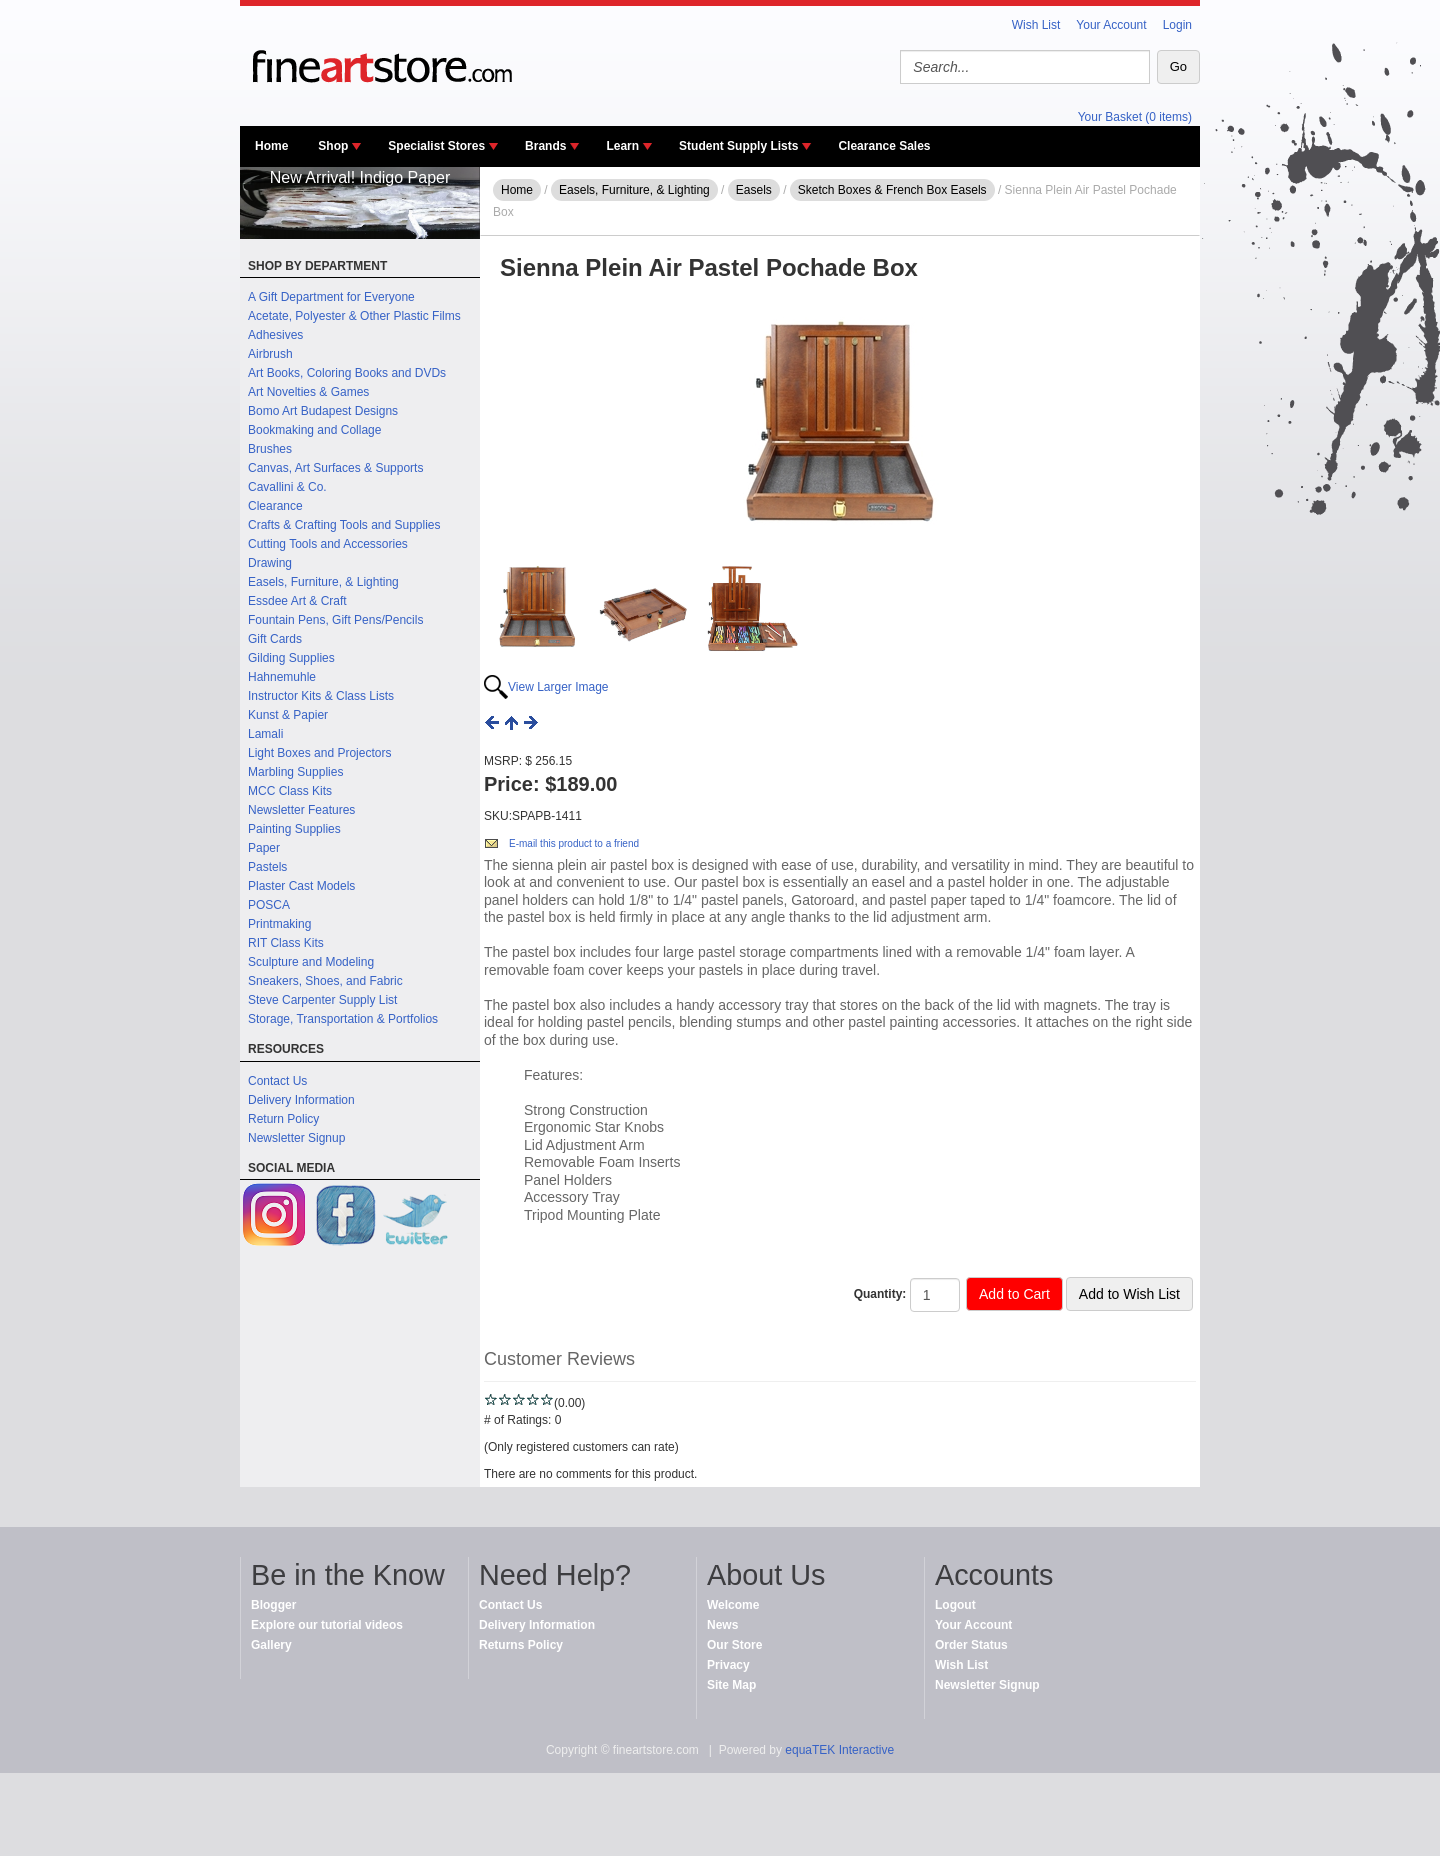 The width and height of the screenshot is (1440, 1856). I want to click on Newsletter Signup, so click(296, 1138).